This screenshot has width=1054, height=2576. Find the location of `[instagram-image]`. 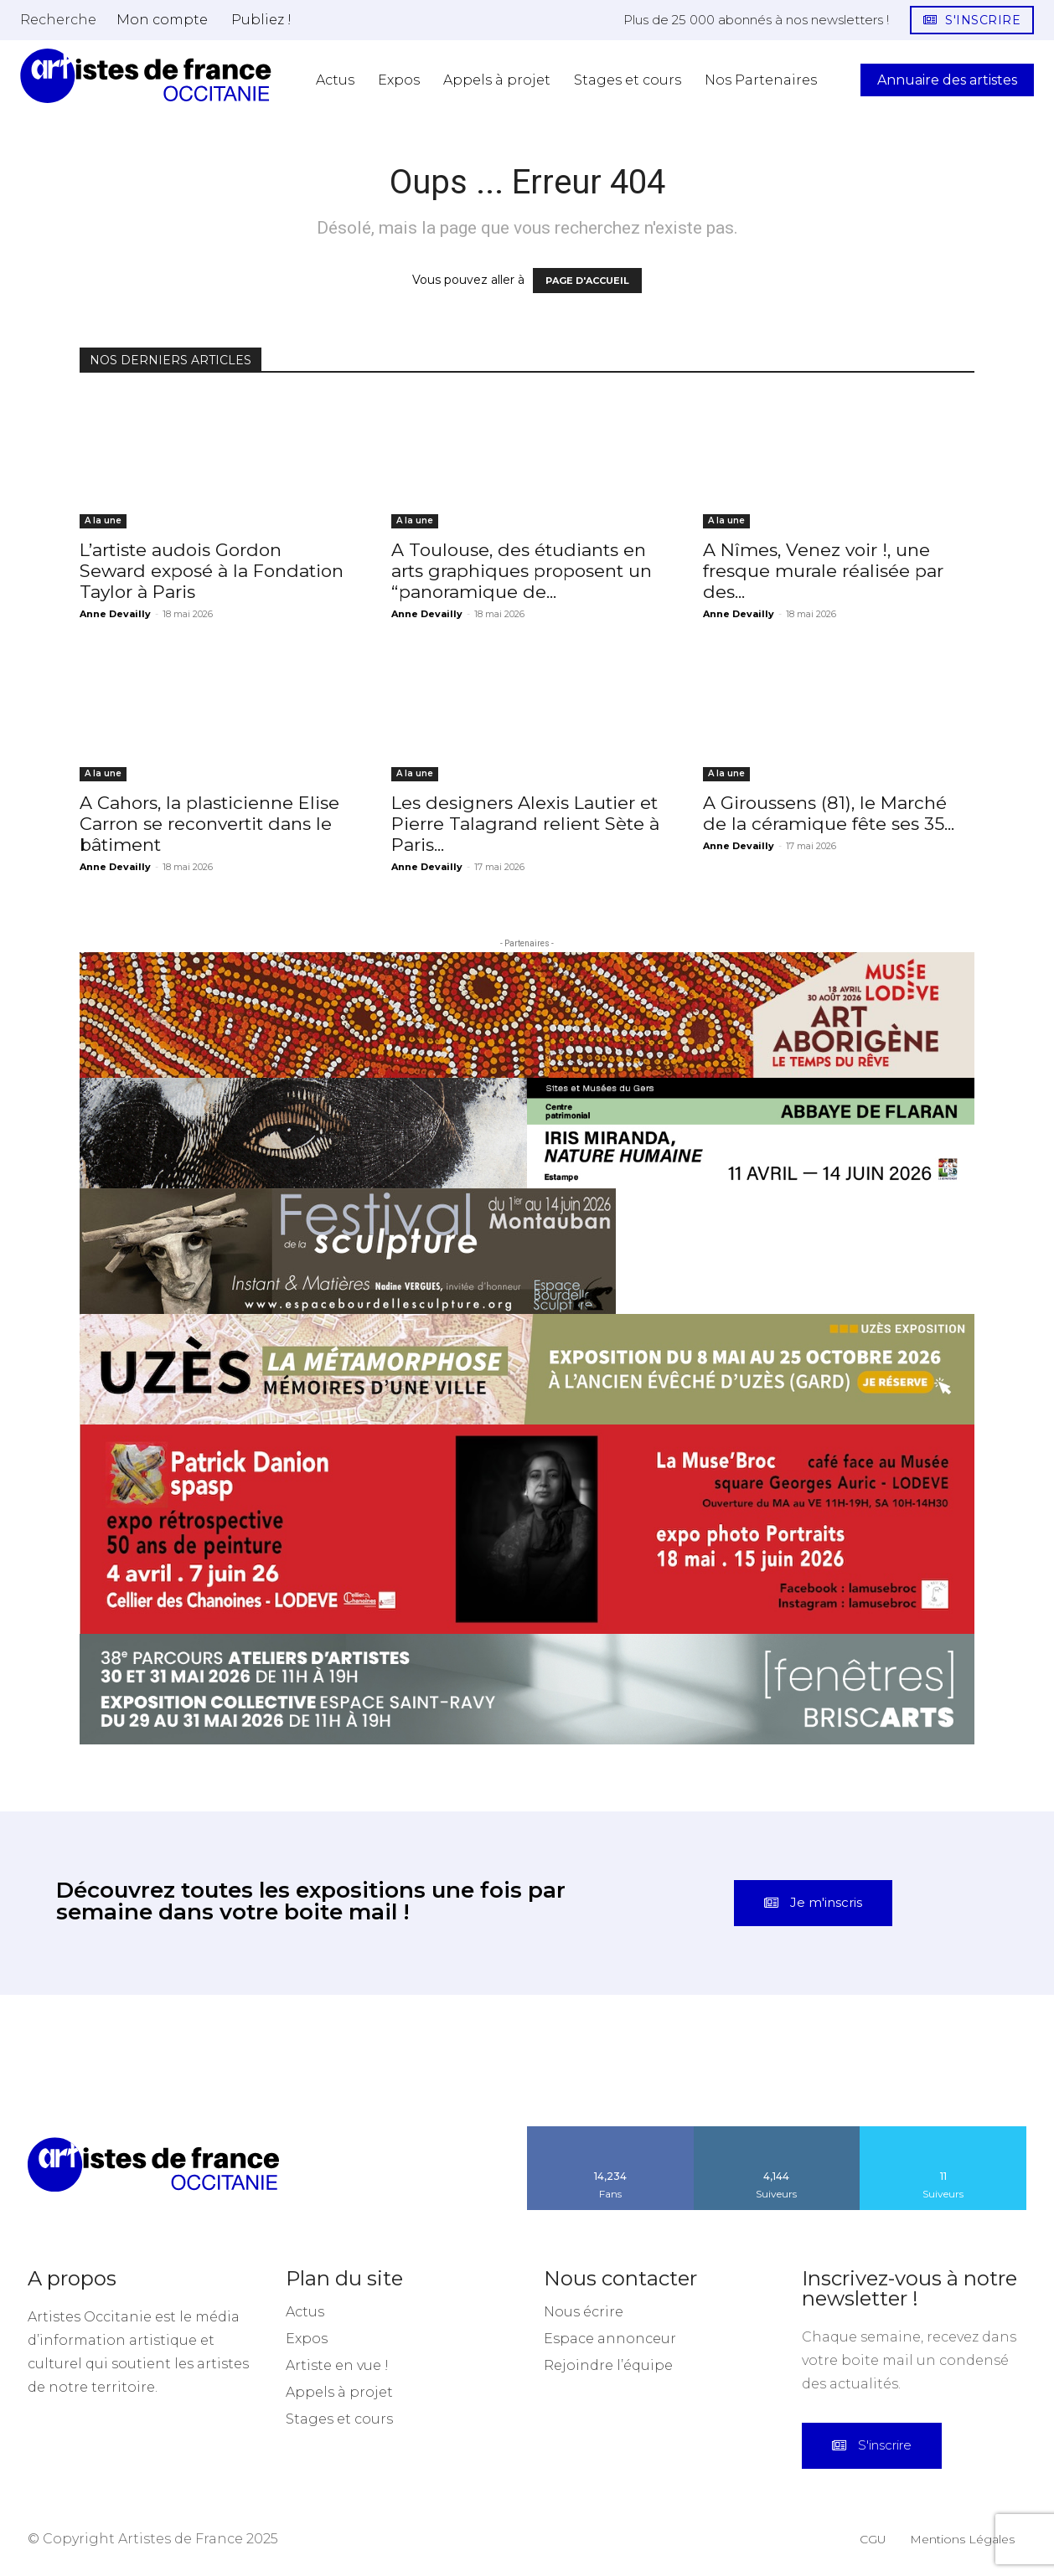

[instagram-image] is located at coordinates (66, 2060).